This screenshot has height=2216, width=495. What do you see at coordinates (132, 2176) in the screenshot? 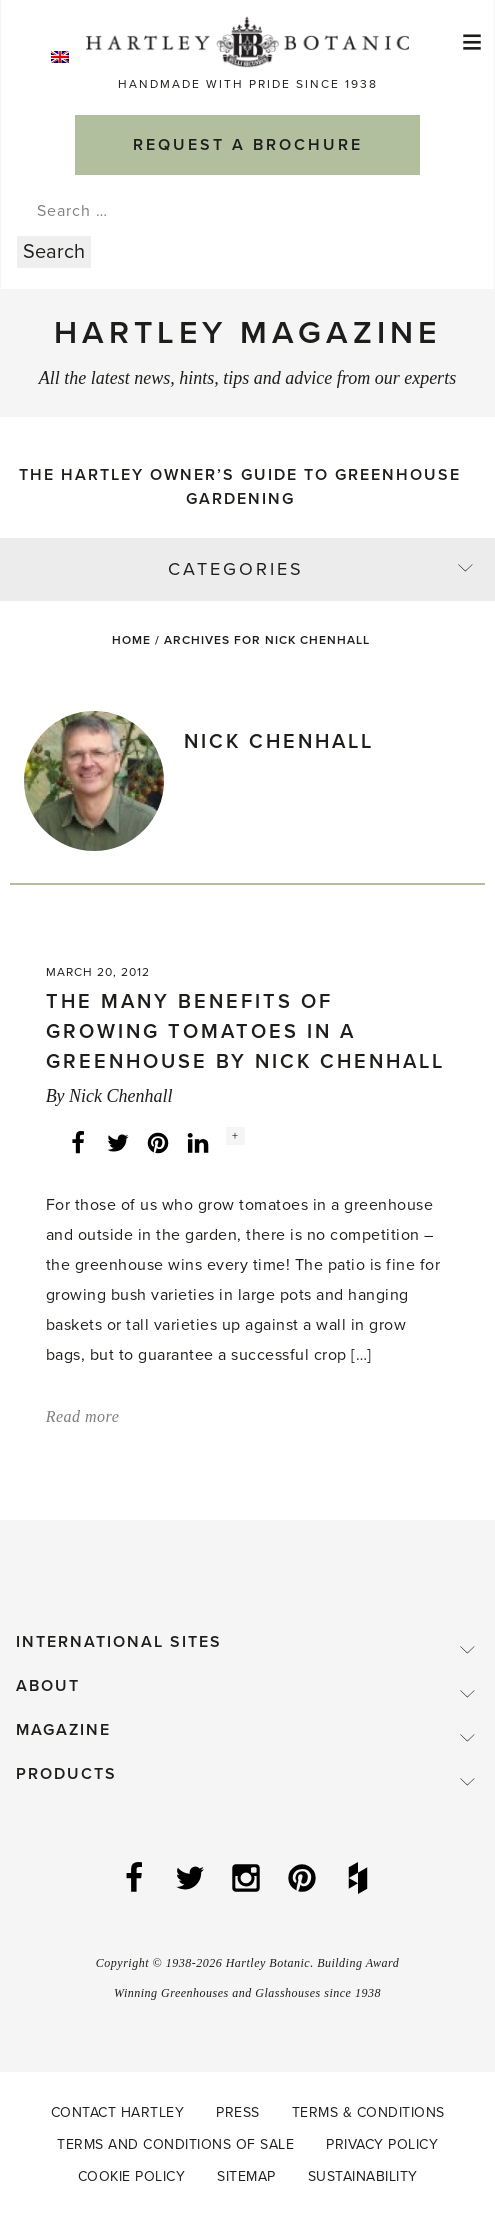
I see `Cookie Policy` at bounding box center [132, 2176].